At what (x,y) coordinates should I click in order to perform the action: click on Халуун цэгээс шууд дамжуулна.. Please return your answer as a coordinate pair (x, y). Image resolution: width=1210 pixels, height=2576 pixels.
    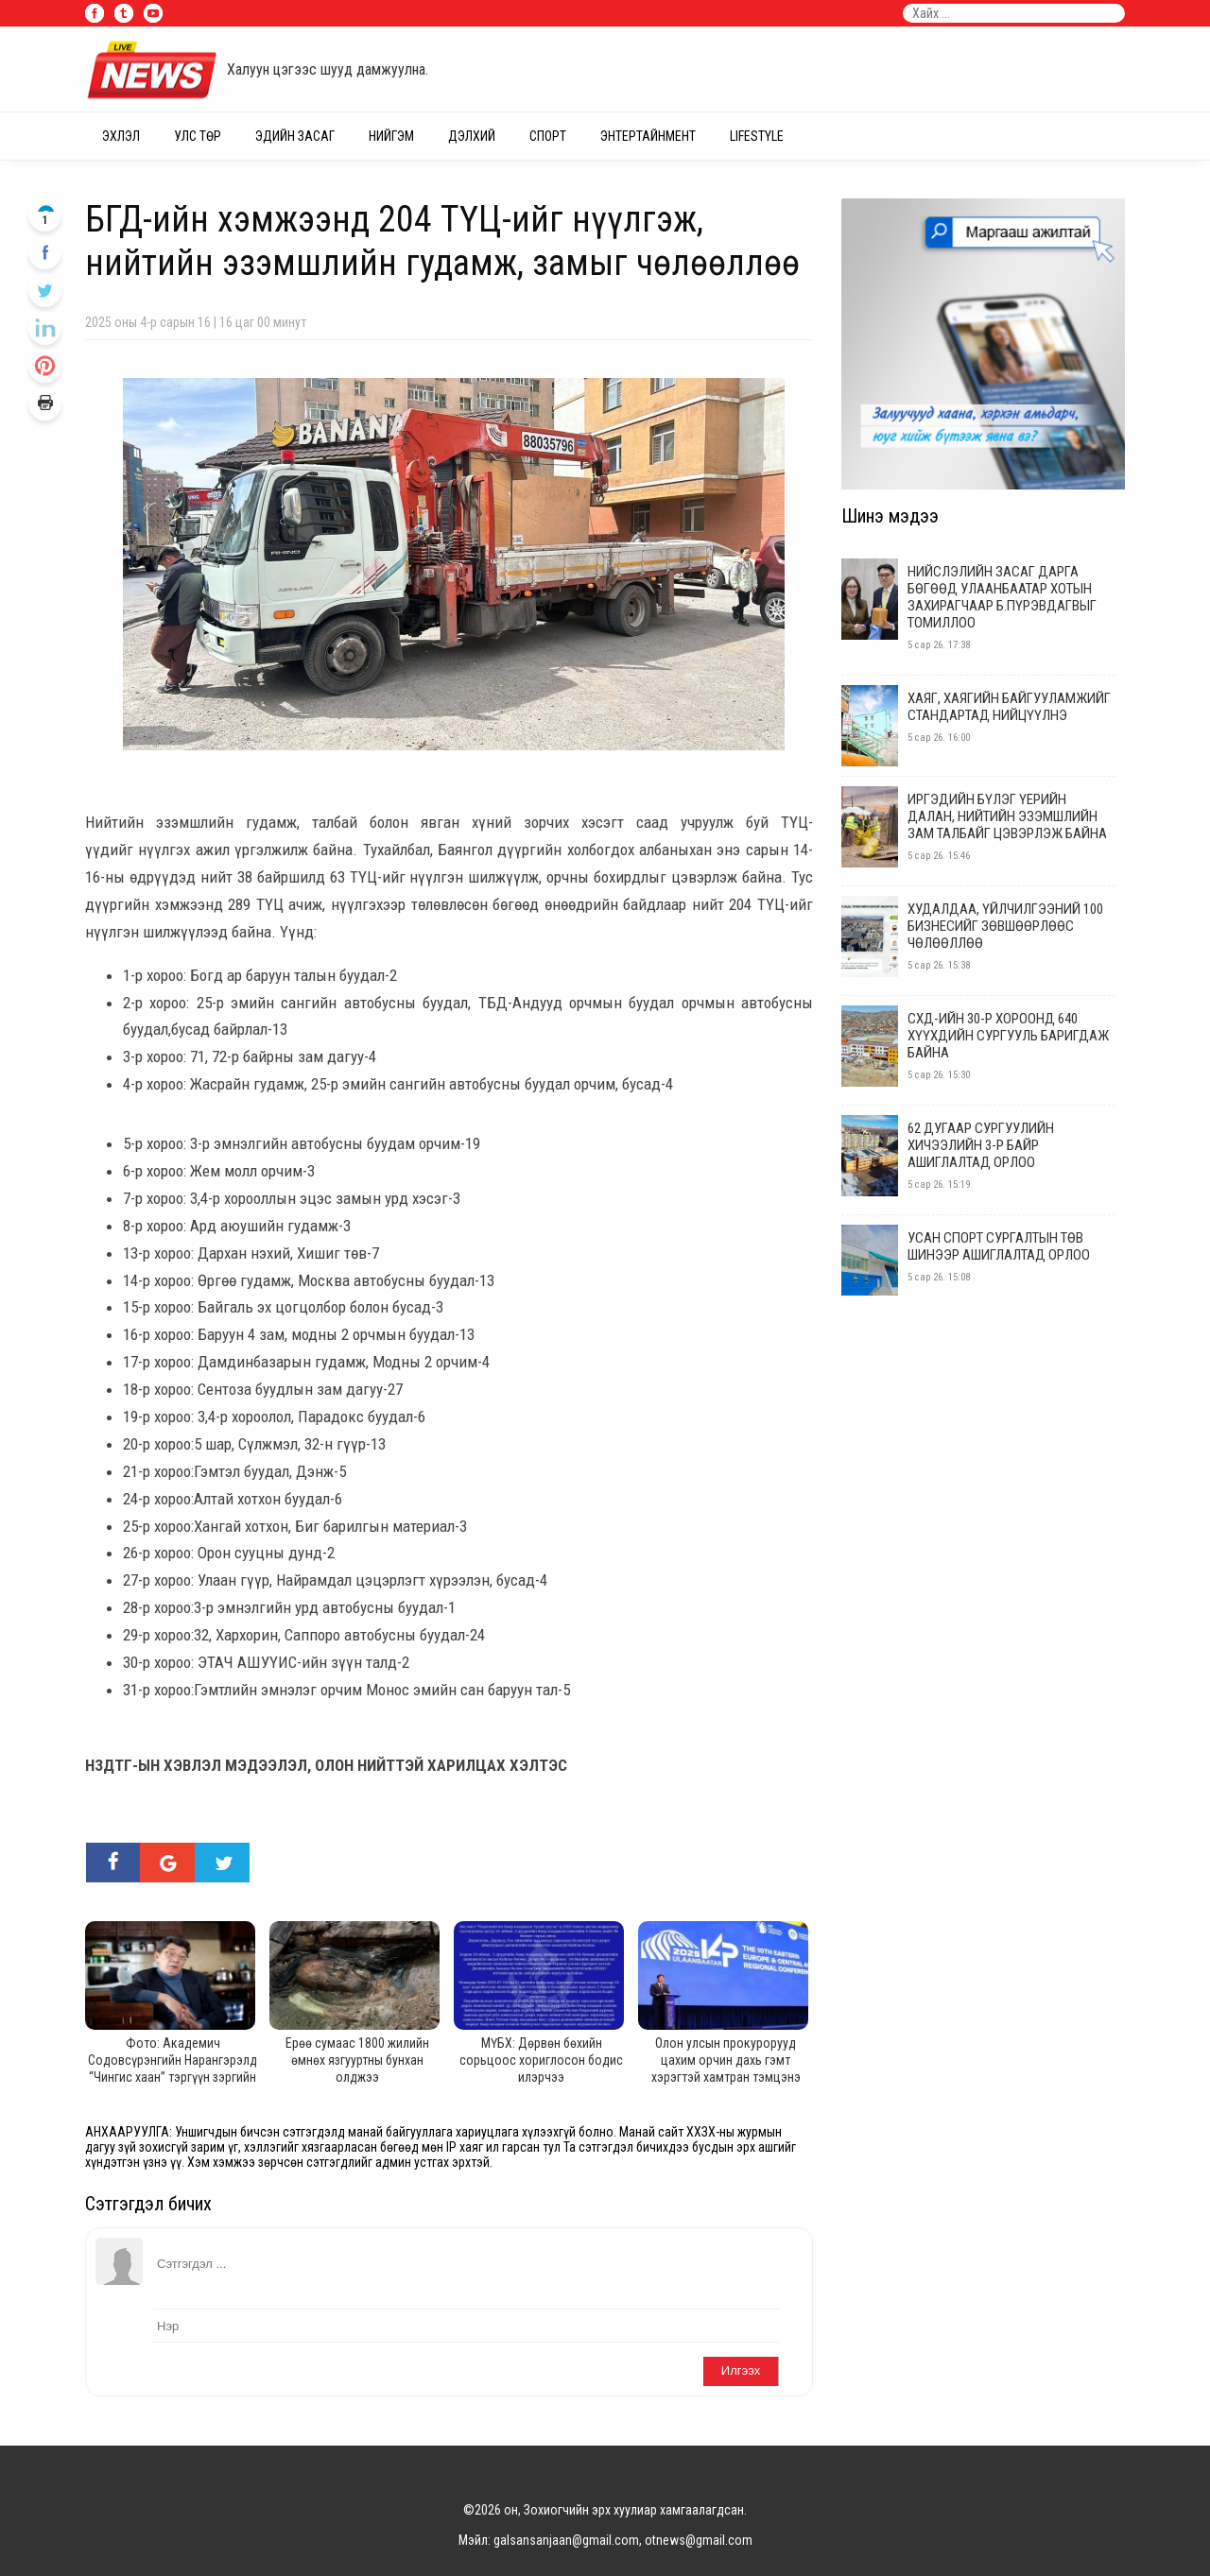
    Looking at the image, I should click on (327, 69).